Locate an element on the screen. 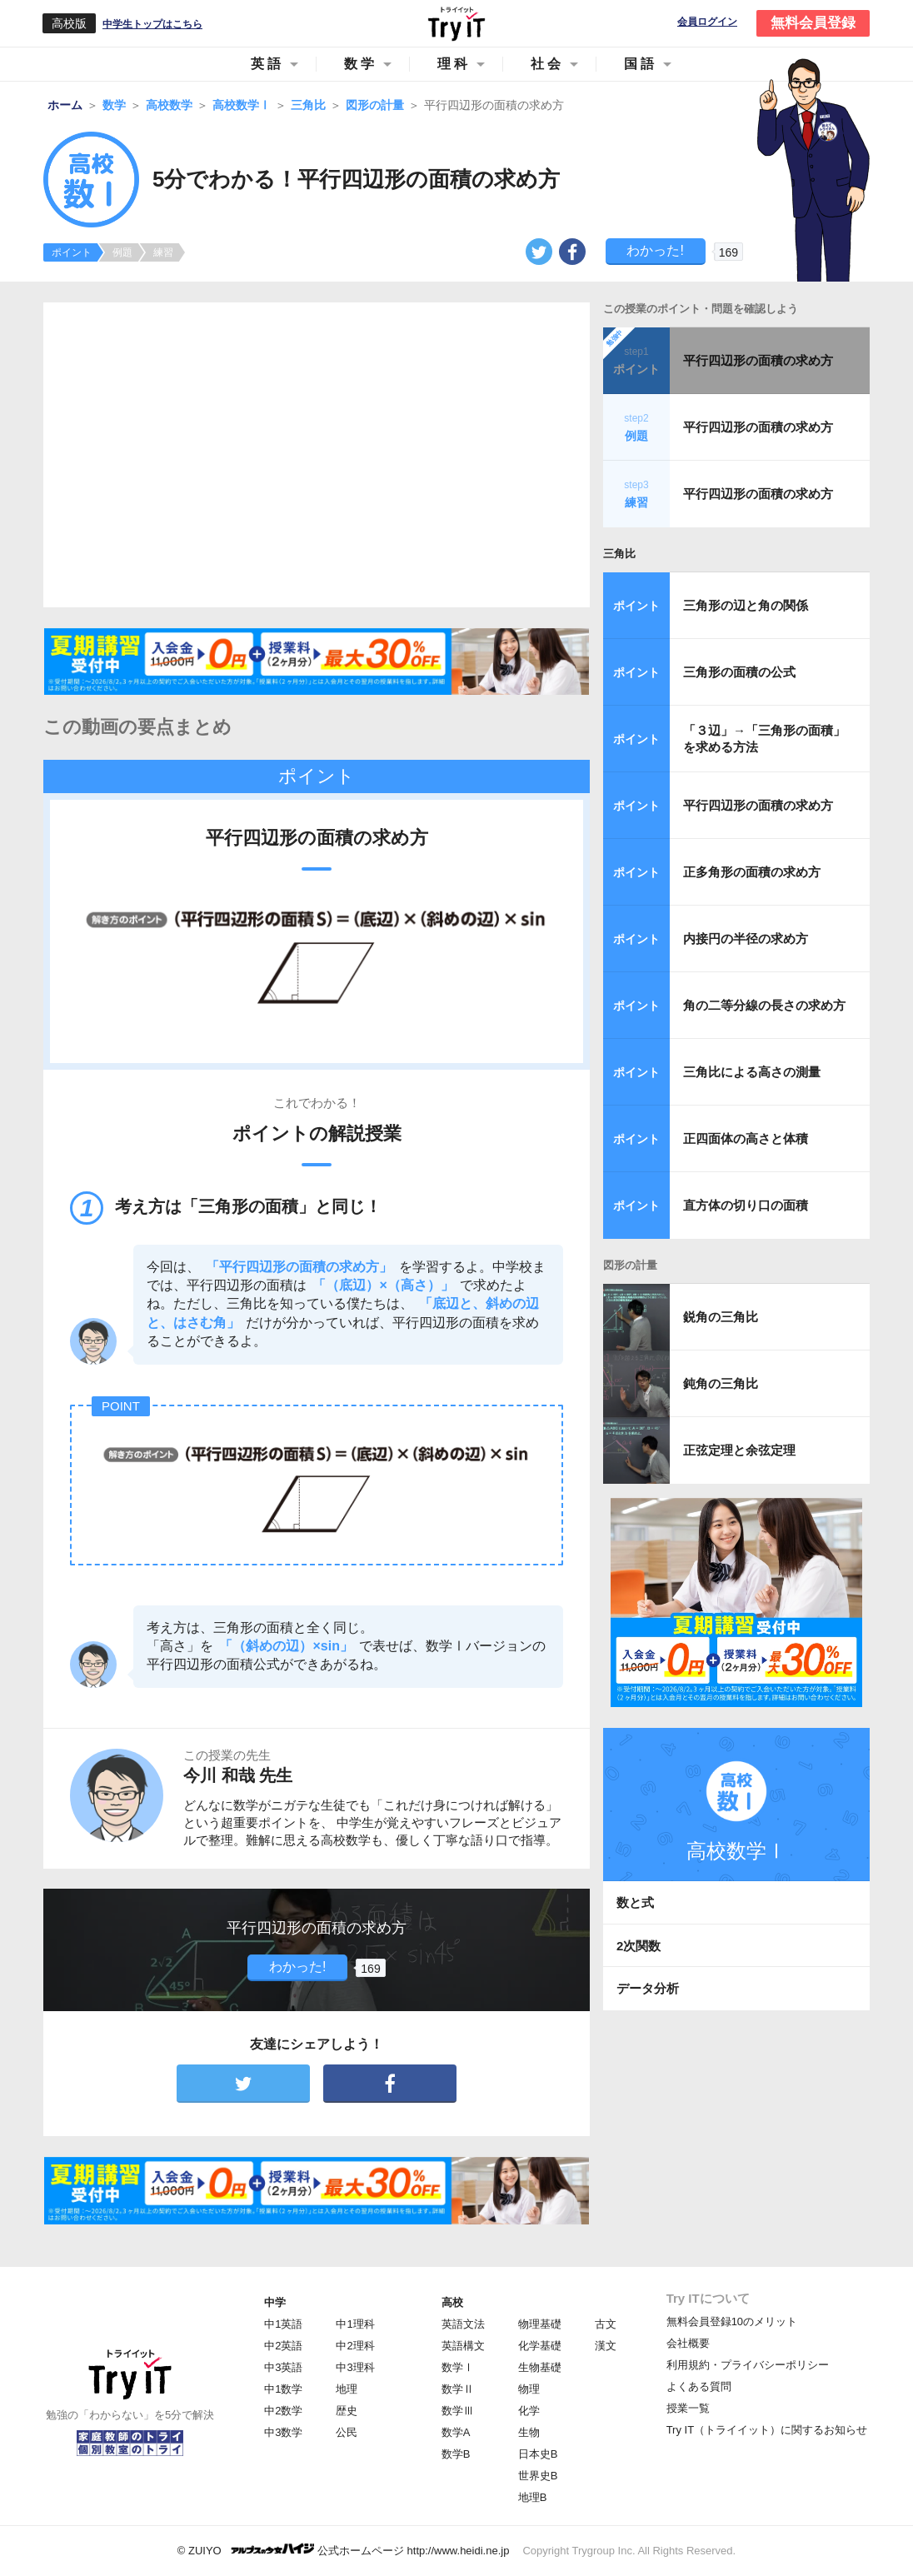 The height and width of the screenshot is (2576, 913). 国語 is located at coordinates (640, 64).